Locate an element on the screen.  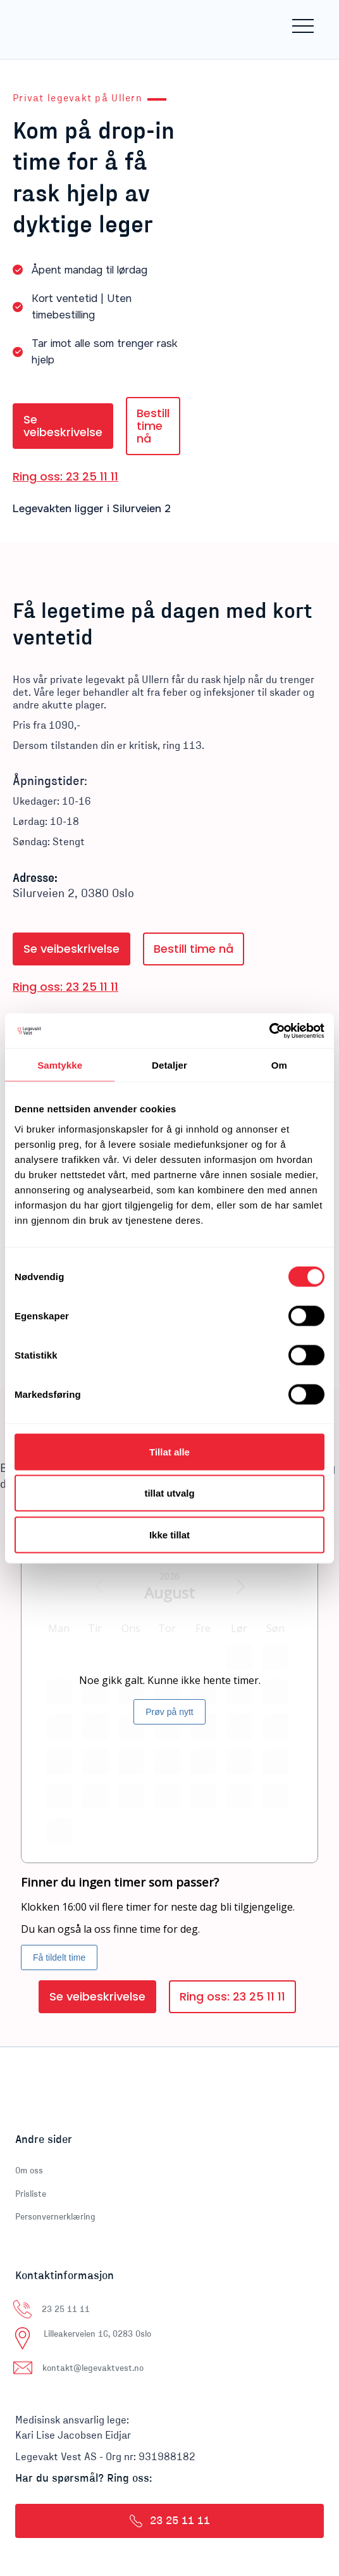
Ikke tillat is located at coordinates (169, 1534).